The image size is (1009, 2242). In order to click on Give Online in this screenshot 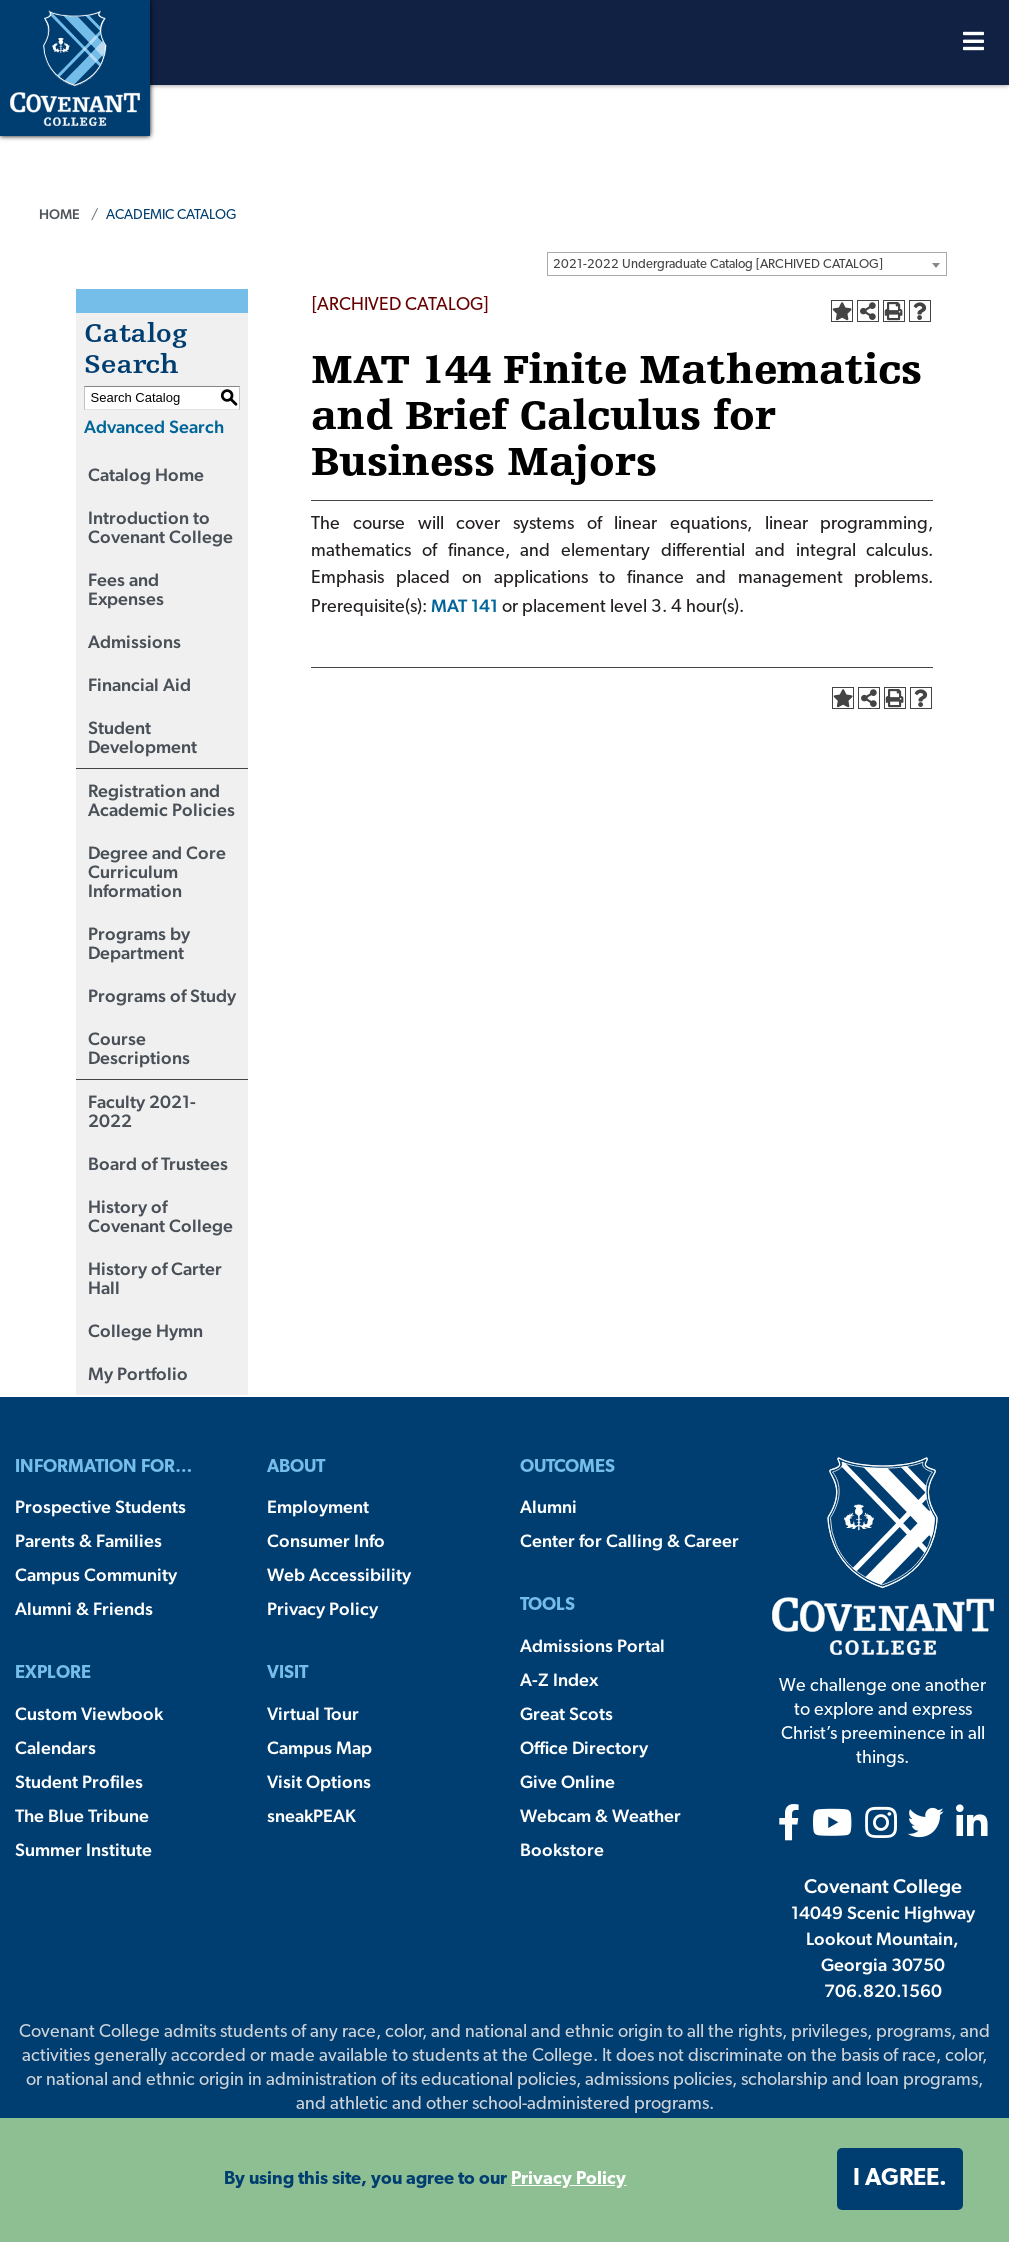, I will do `click(567, 1781)`.